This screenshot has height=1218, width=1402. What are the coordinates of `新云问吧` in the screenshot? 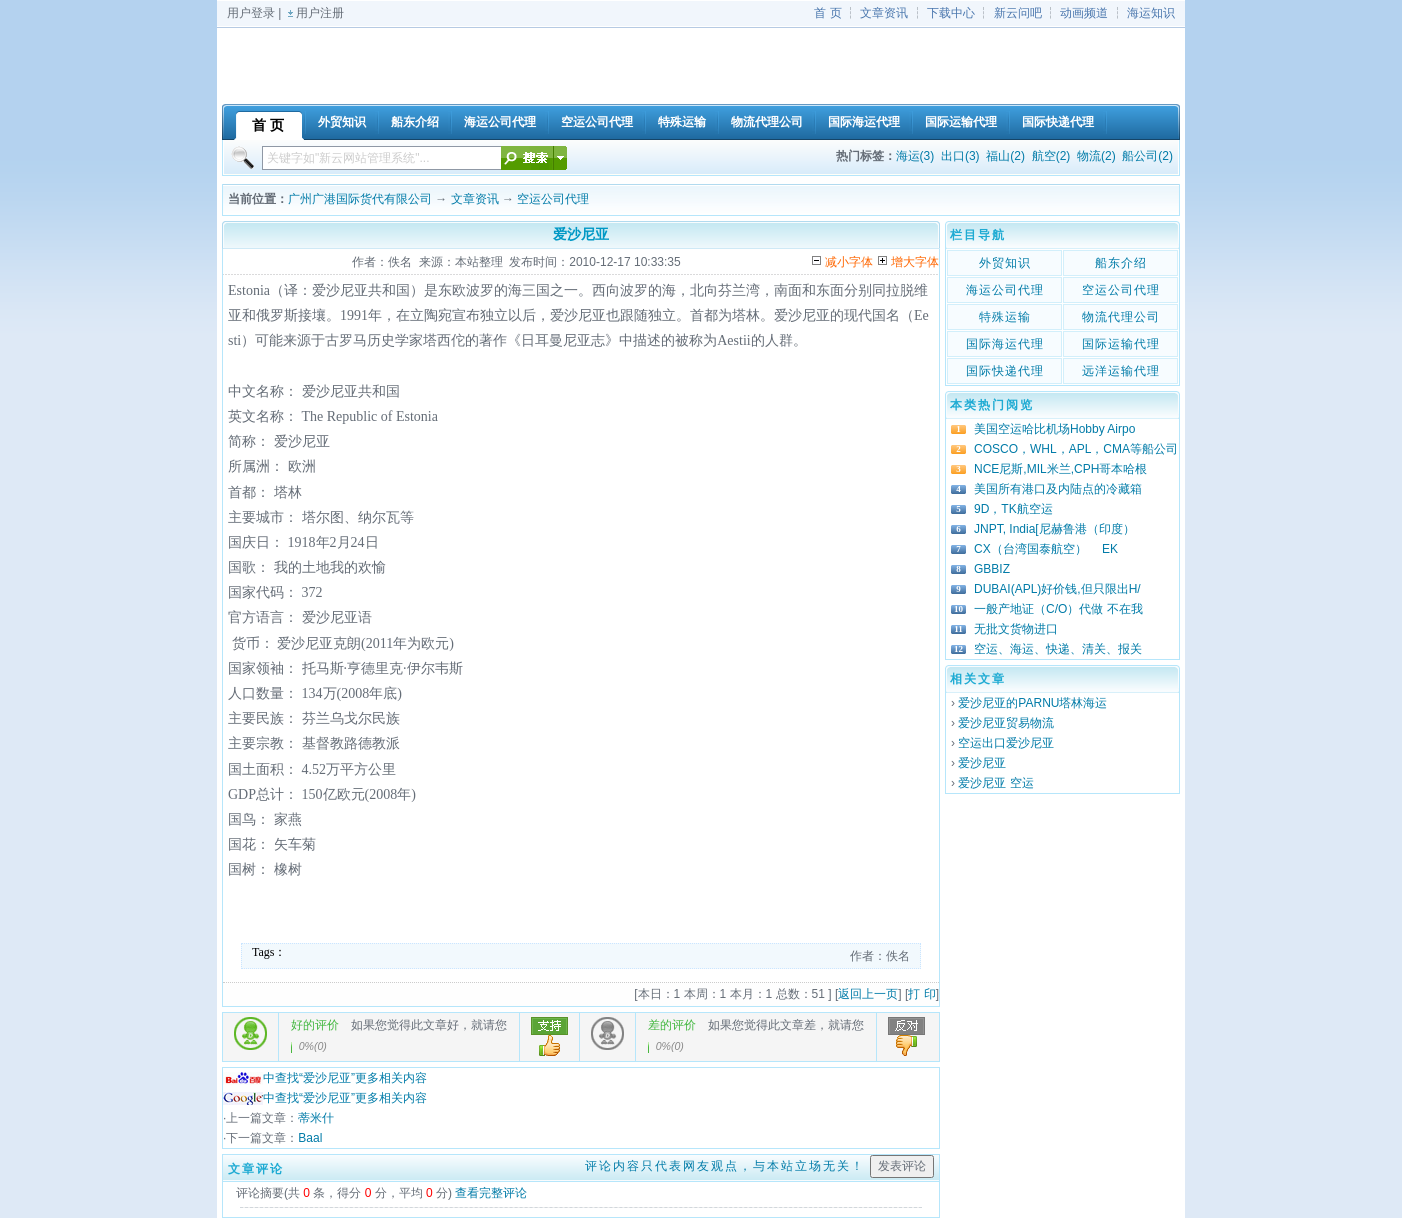 It's located at (1018, 13).